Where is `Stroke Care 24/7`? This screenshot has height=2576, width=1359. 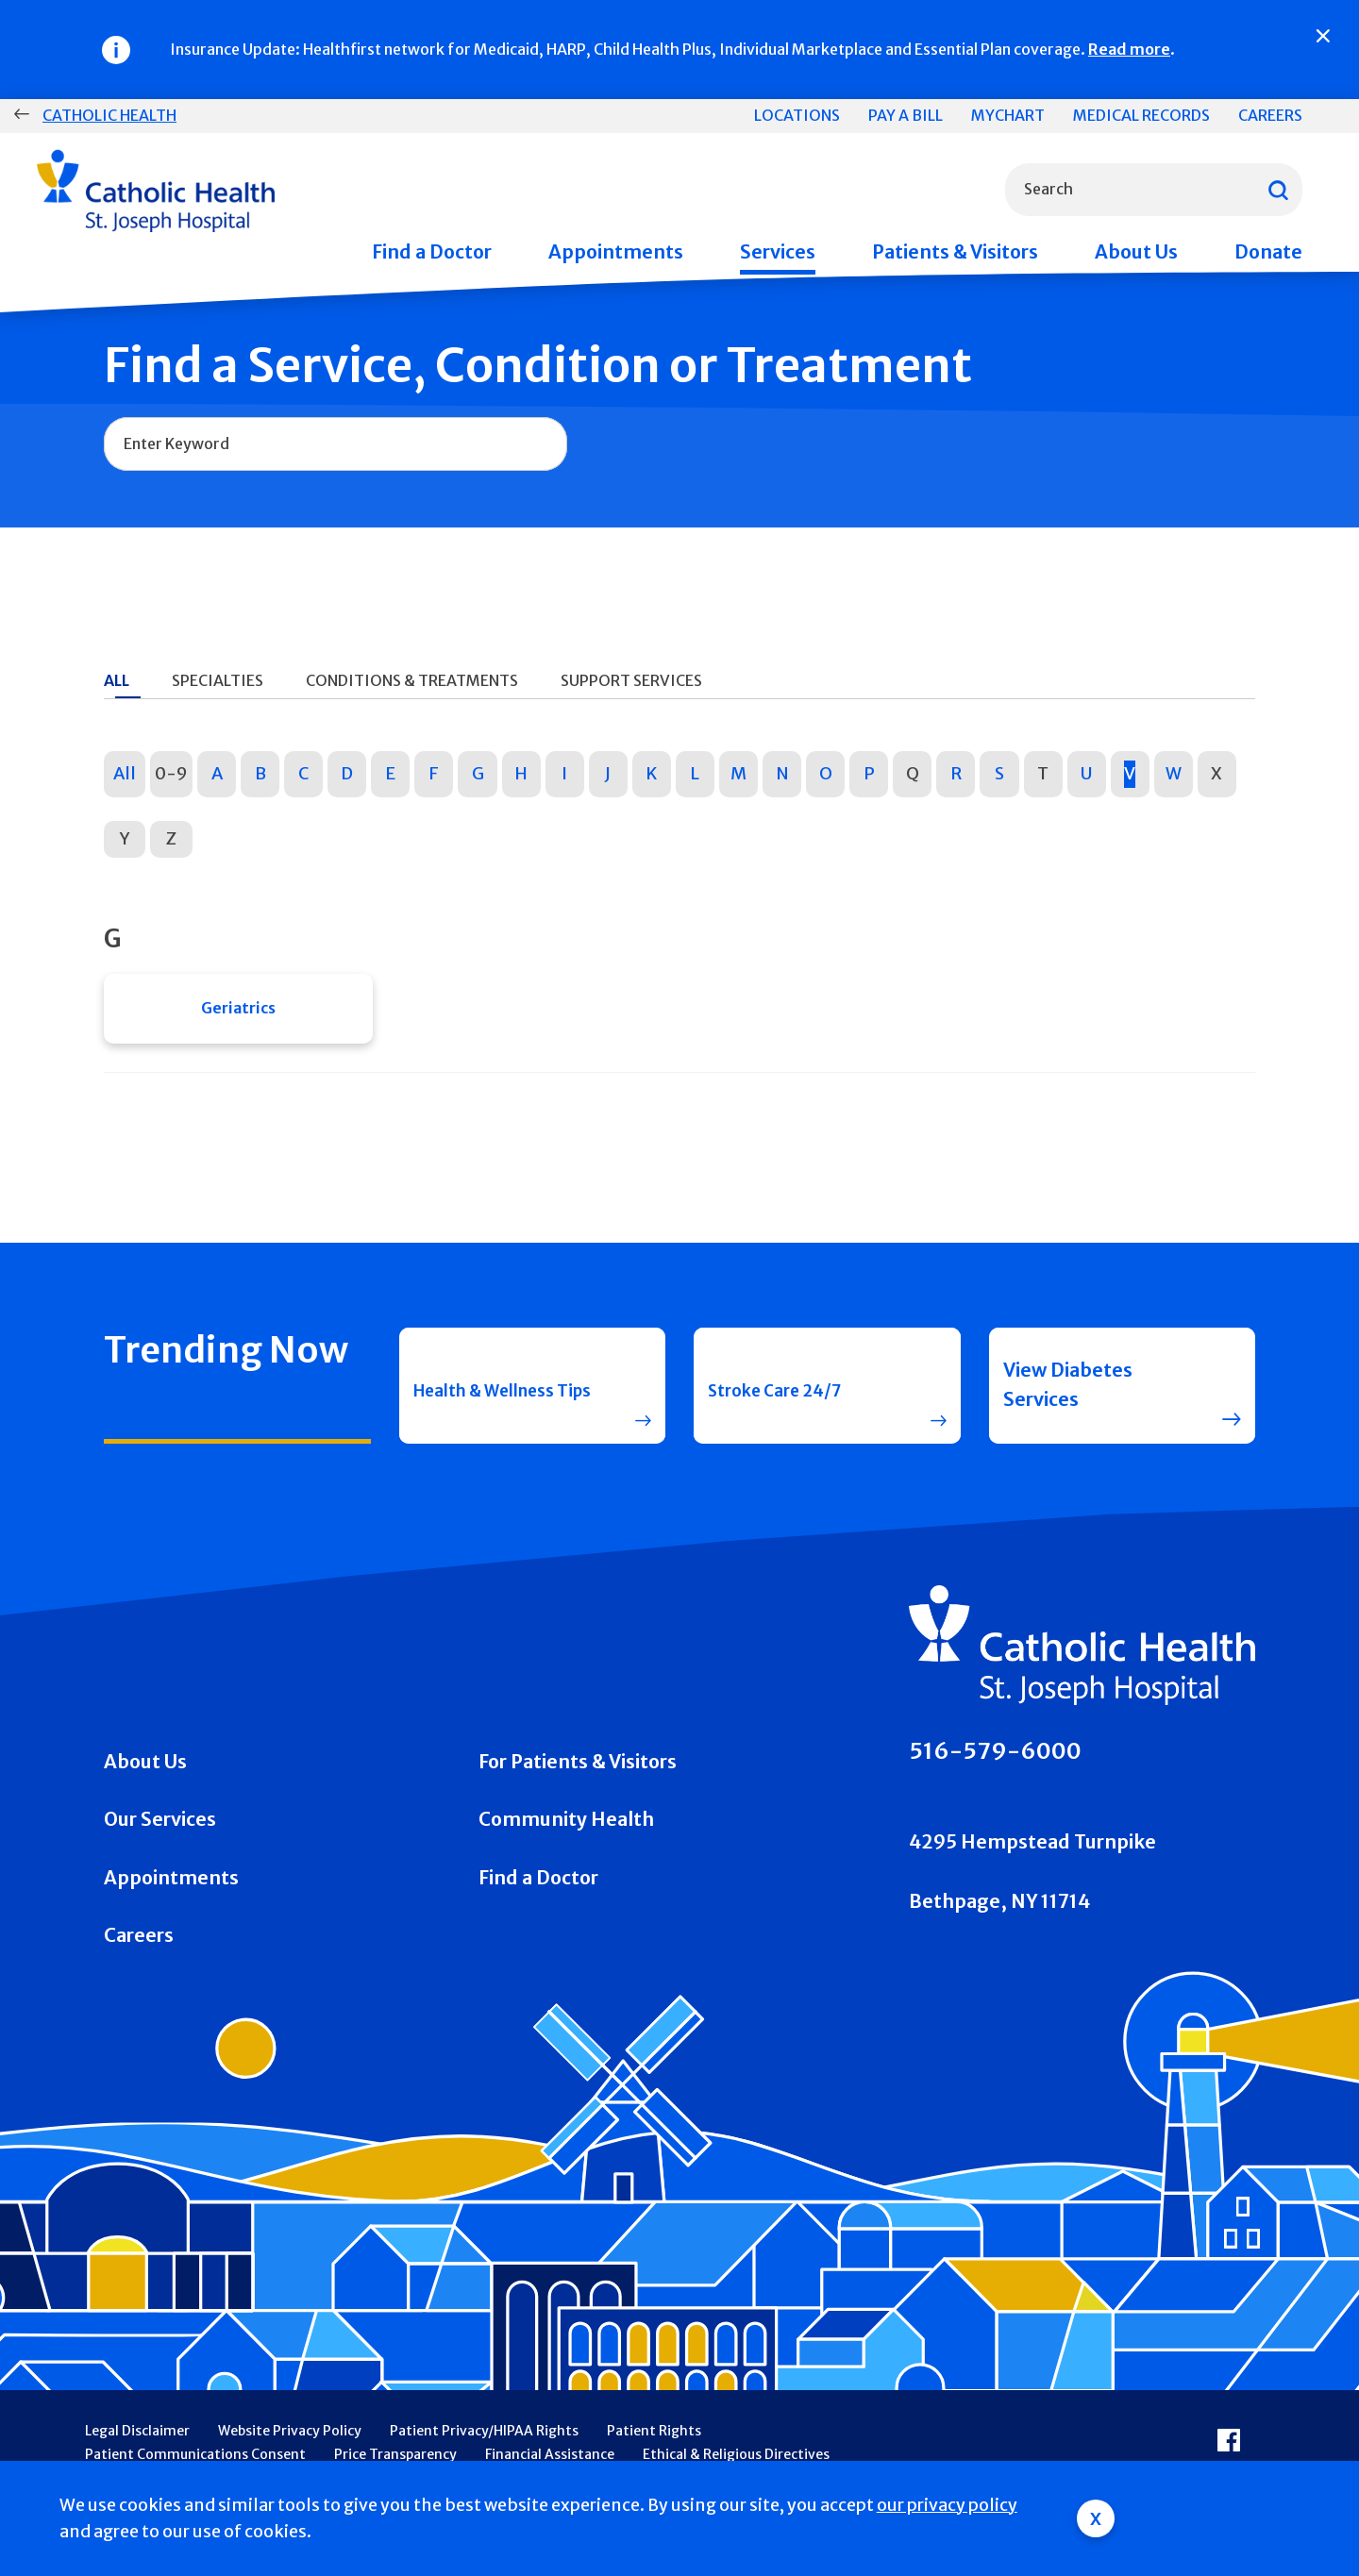
Stroke Care 24/7 is located at coordinates (785, 1395).